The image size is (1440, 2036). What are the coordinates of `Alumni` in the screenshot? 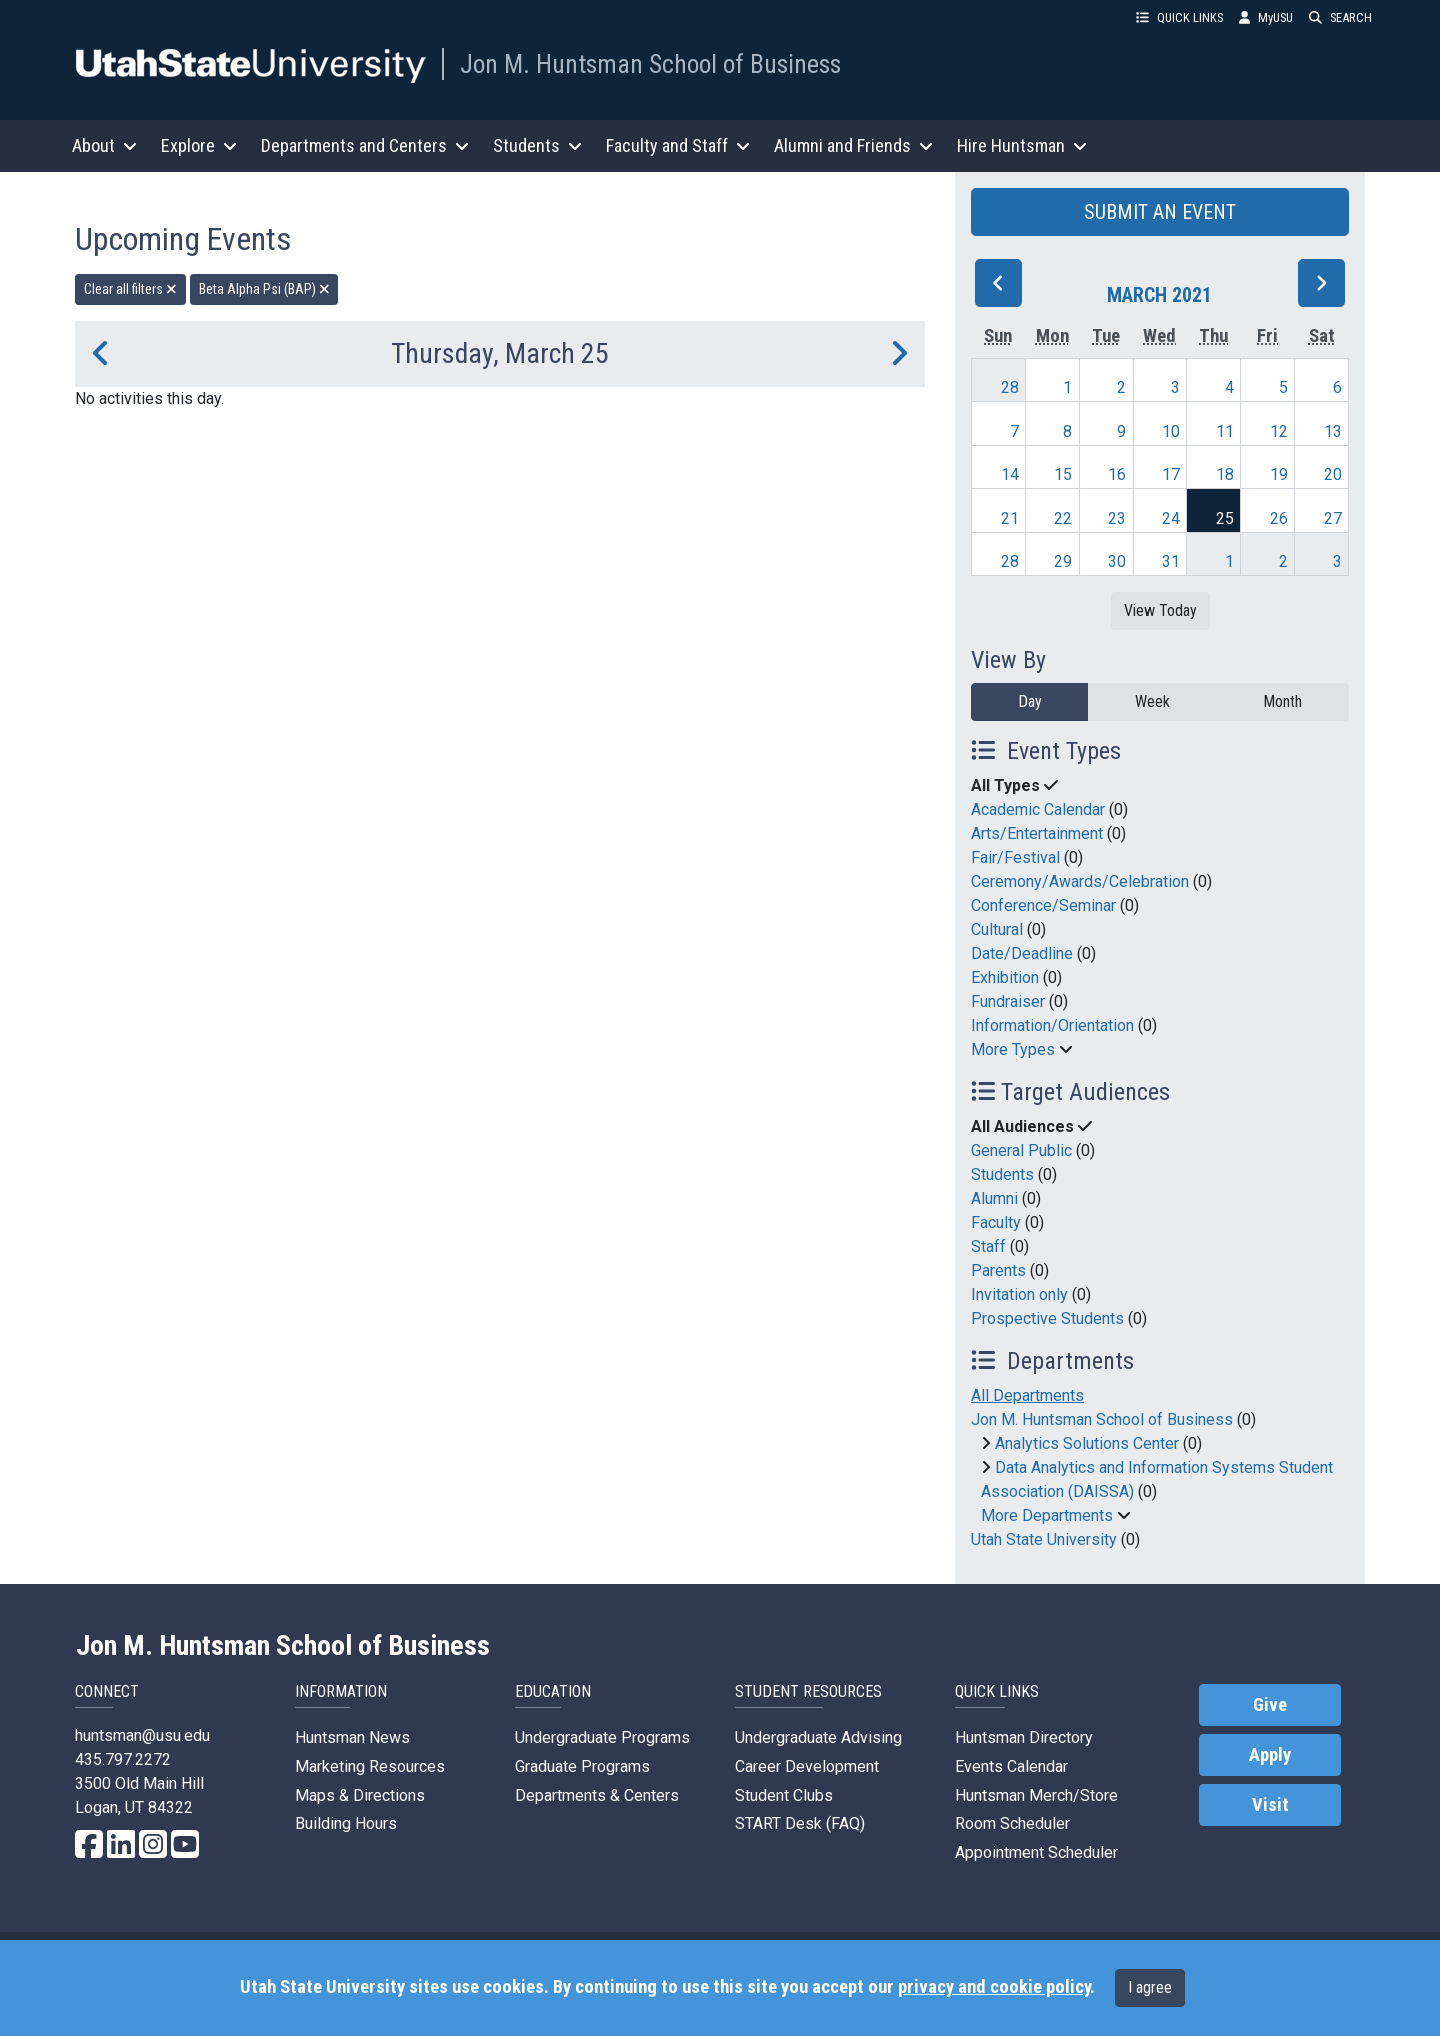 It's located at (994, 1198).